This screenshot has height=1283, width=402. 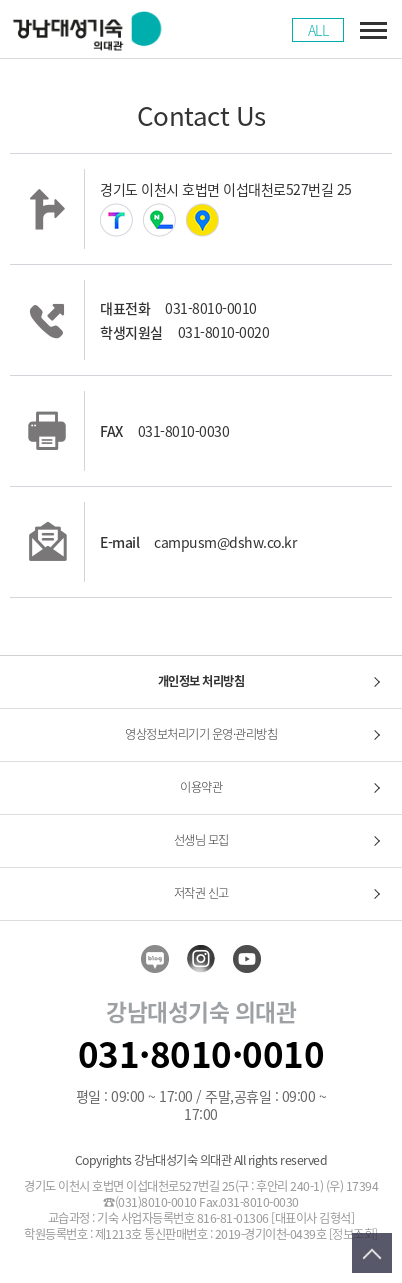 What do you see at coordinates (201, 787) in the screenshot?
I see `이용약관` at bounding box center [201, 787].